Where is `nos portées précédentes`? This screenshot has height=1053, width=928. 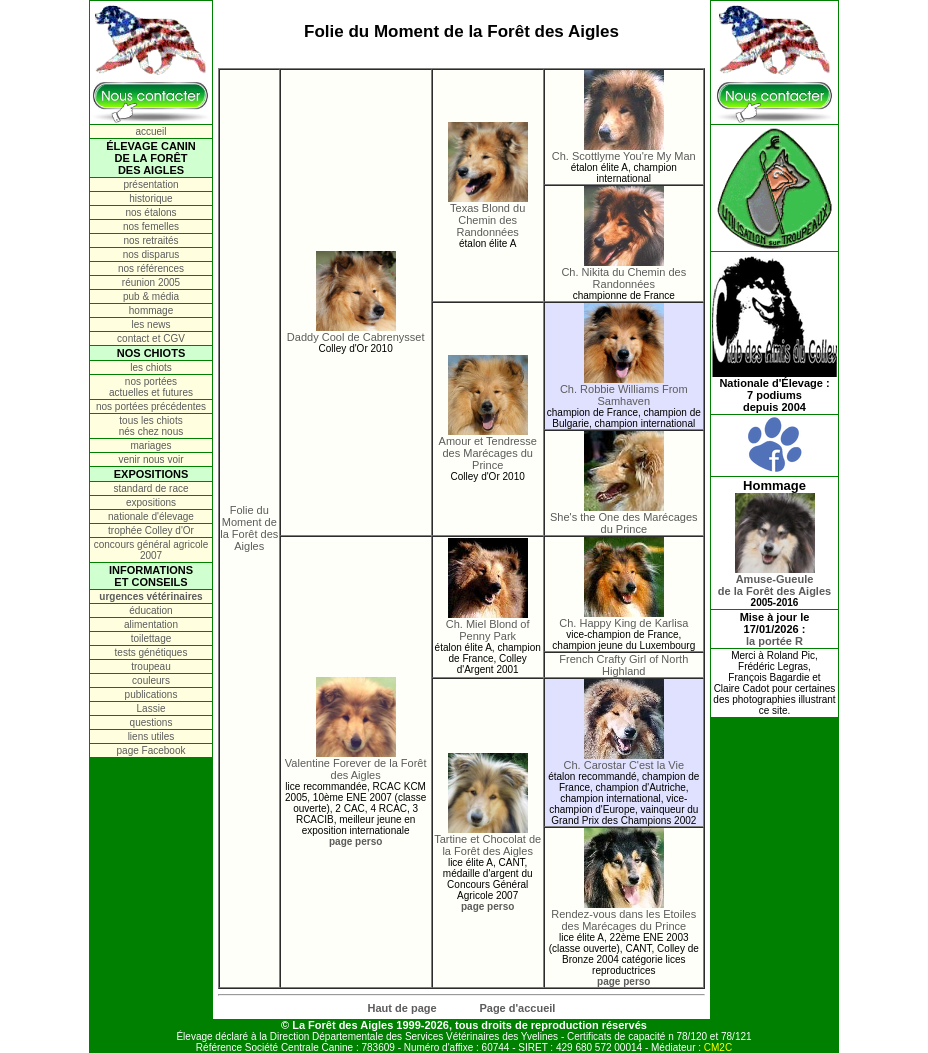
nos portées précédentes is located at coordinates (151, 406).